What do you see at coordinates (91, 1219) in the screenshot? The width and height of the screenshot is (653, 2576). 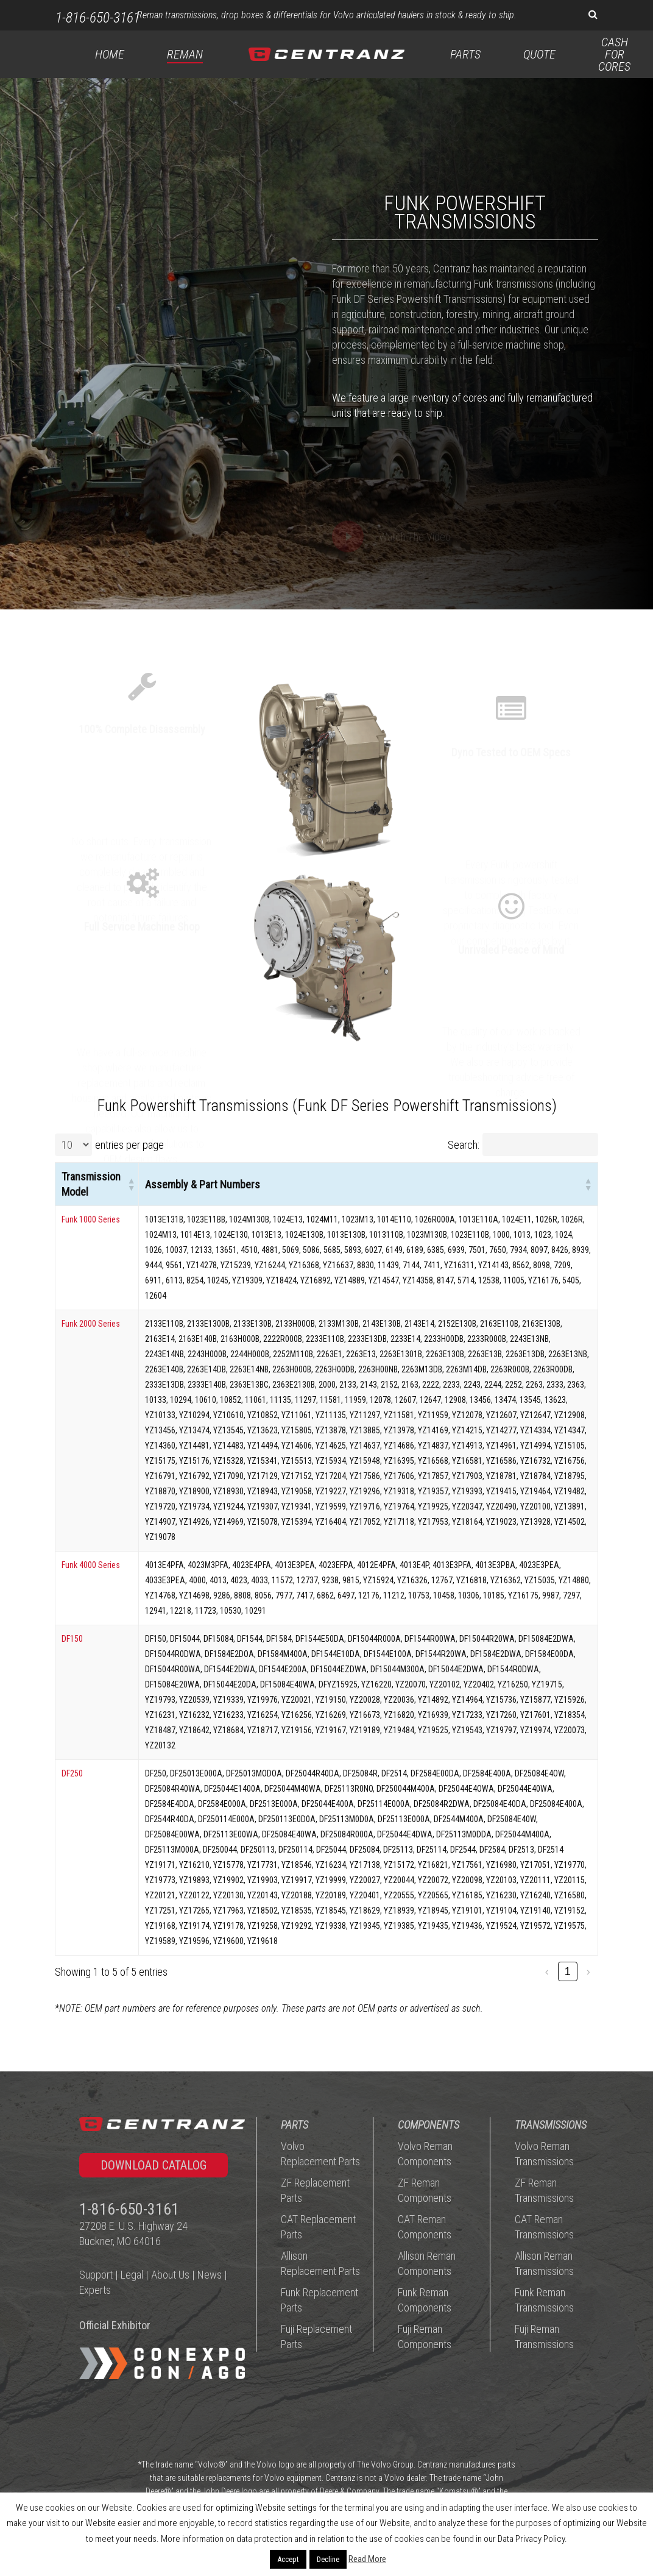 I see `Funk 1000 Series` at bounding box center [91, 1219].